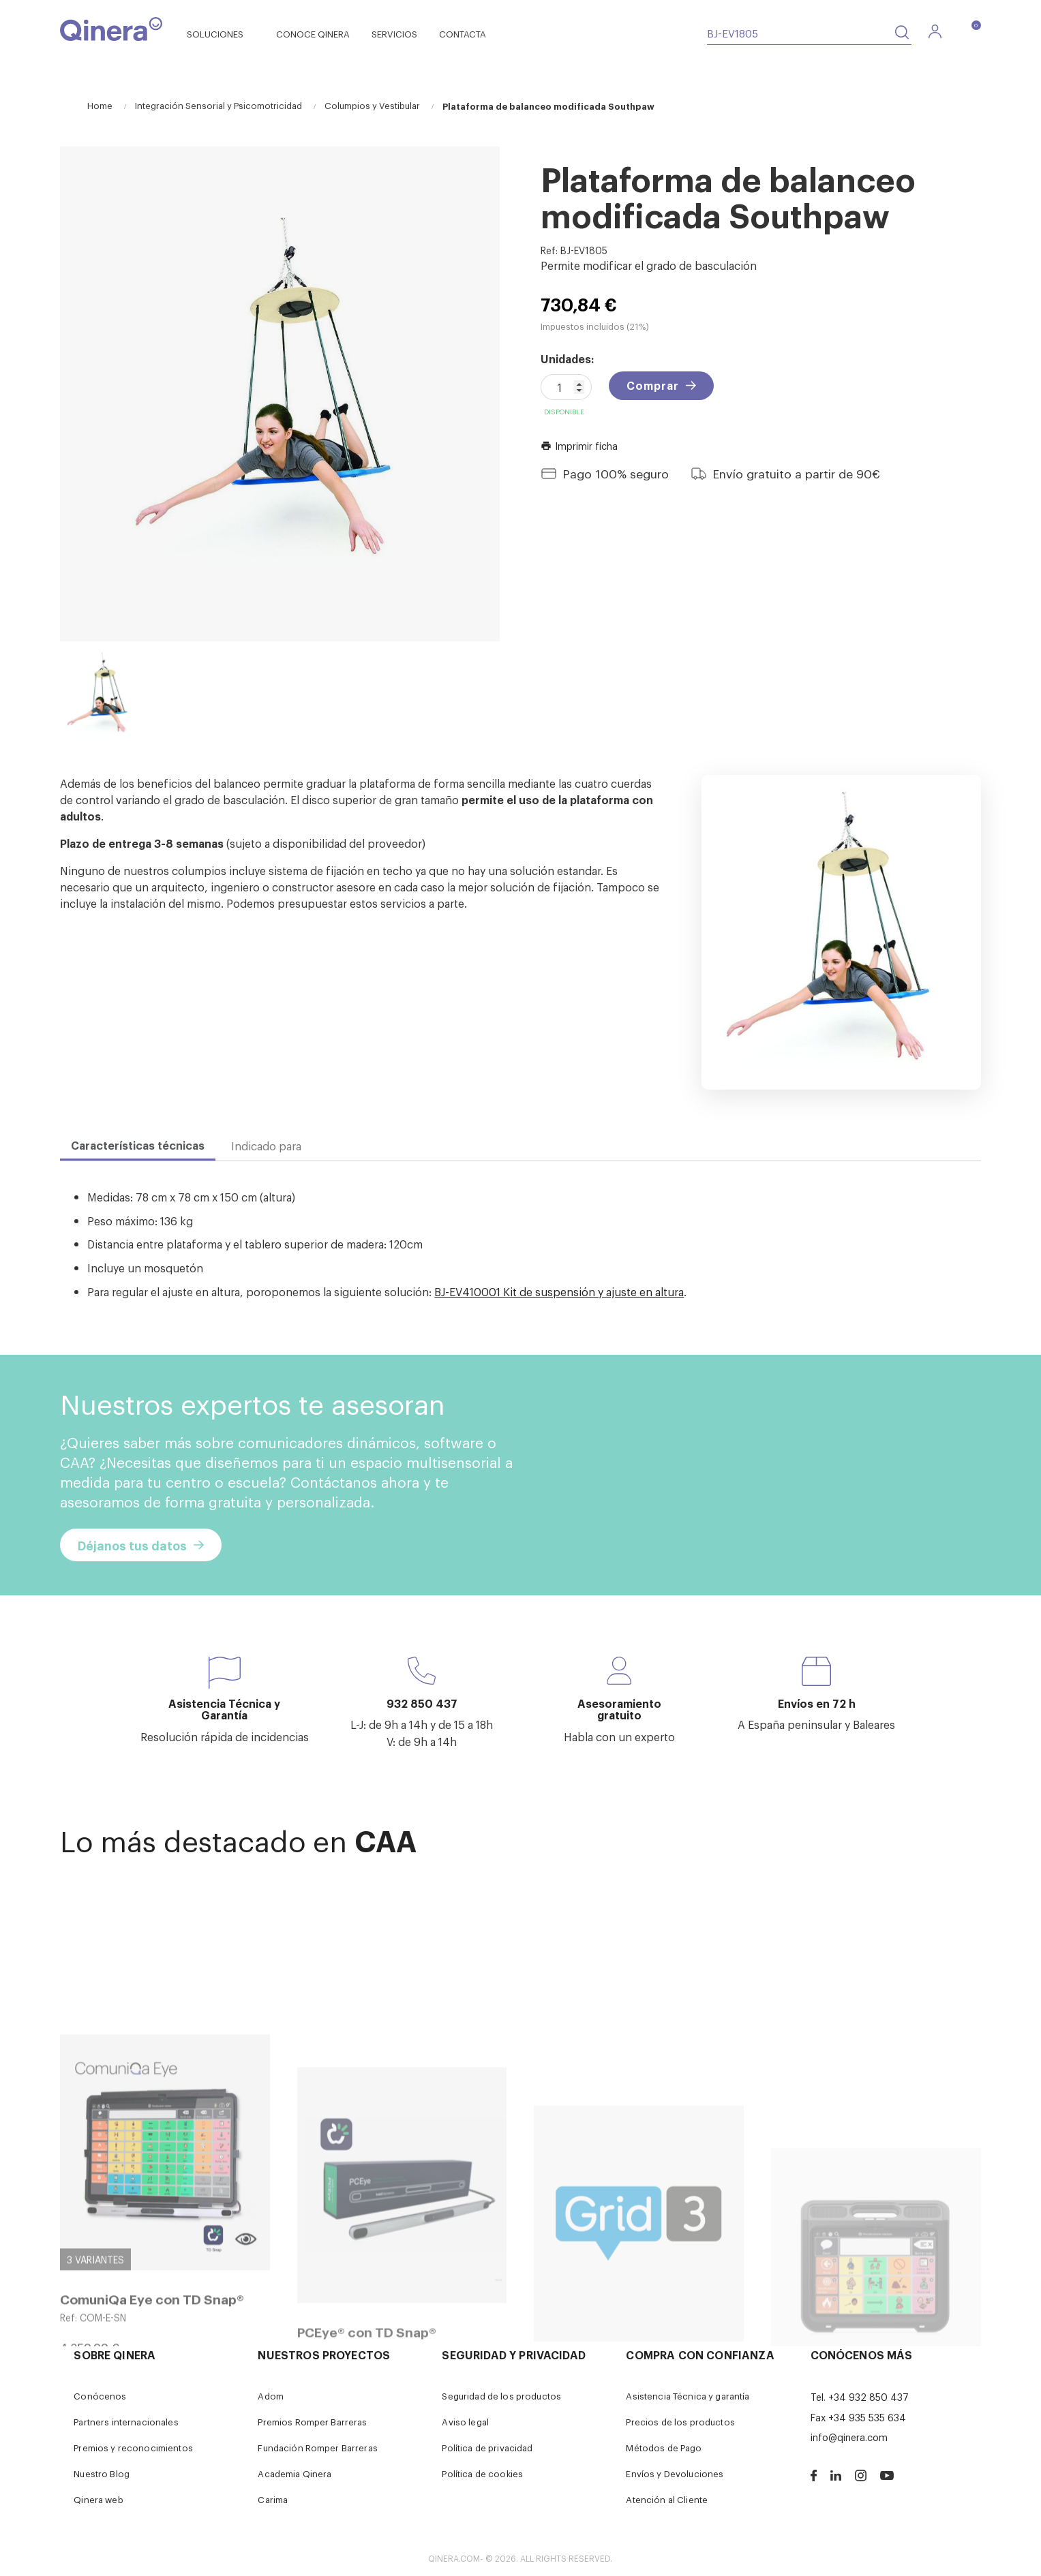 The height and width of the screenshot is (2576, 1041). I want to click on Imprimir ficha, so click(579, 445).